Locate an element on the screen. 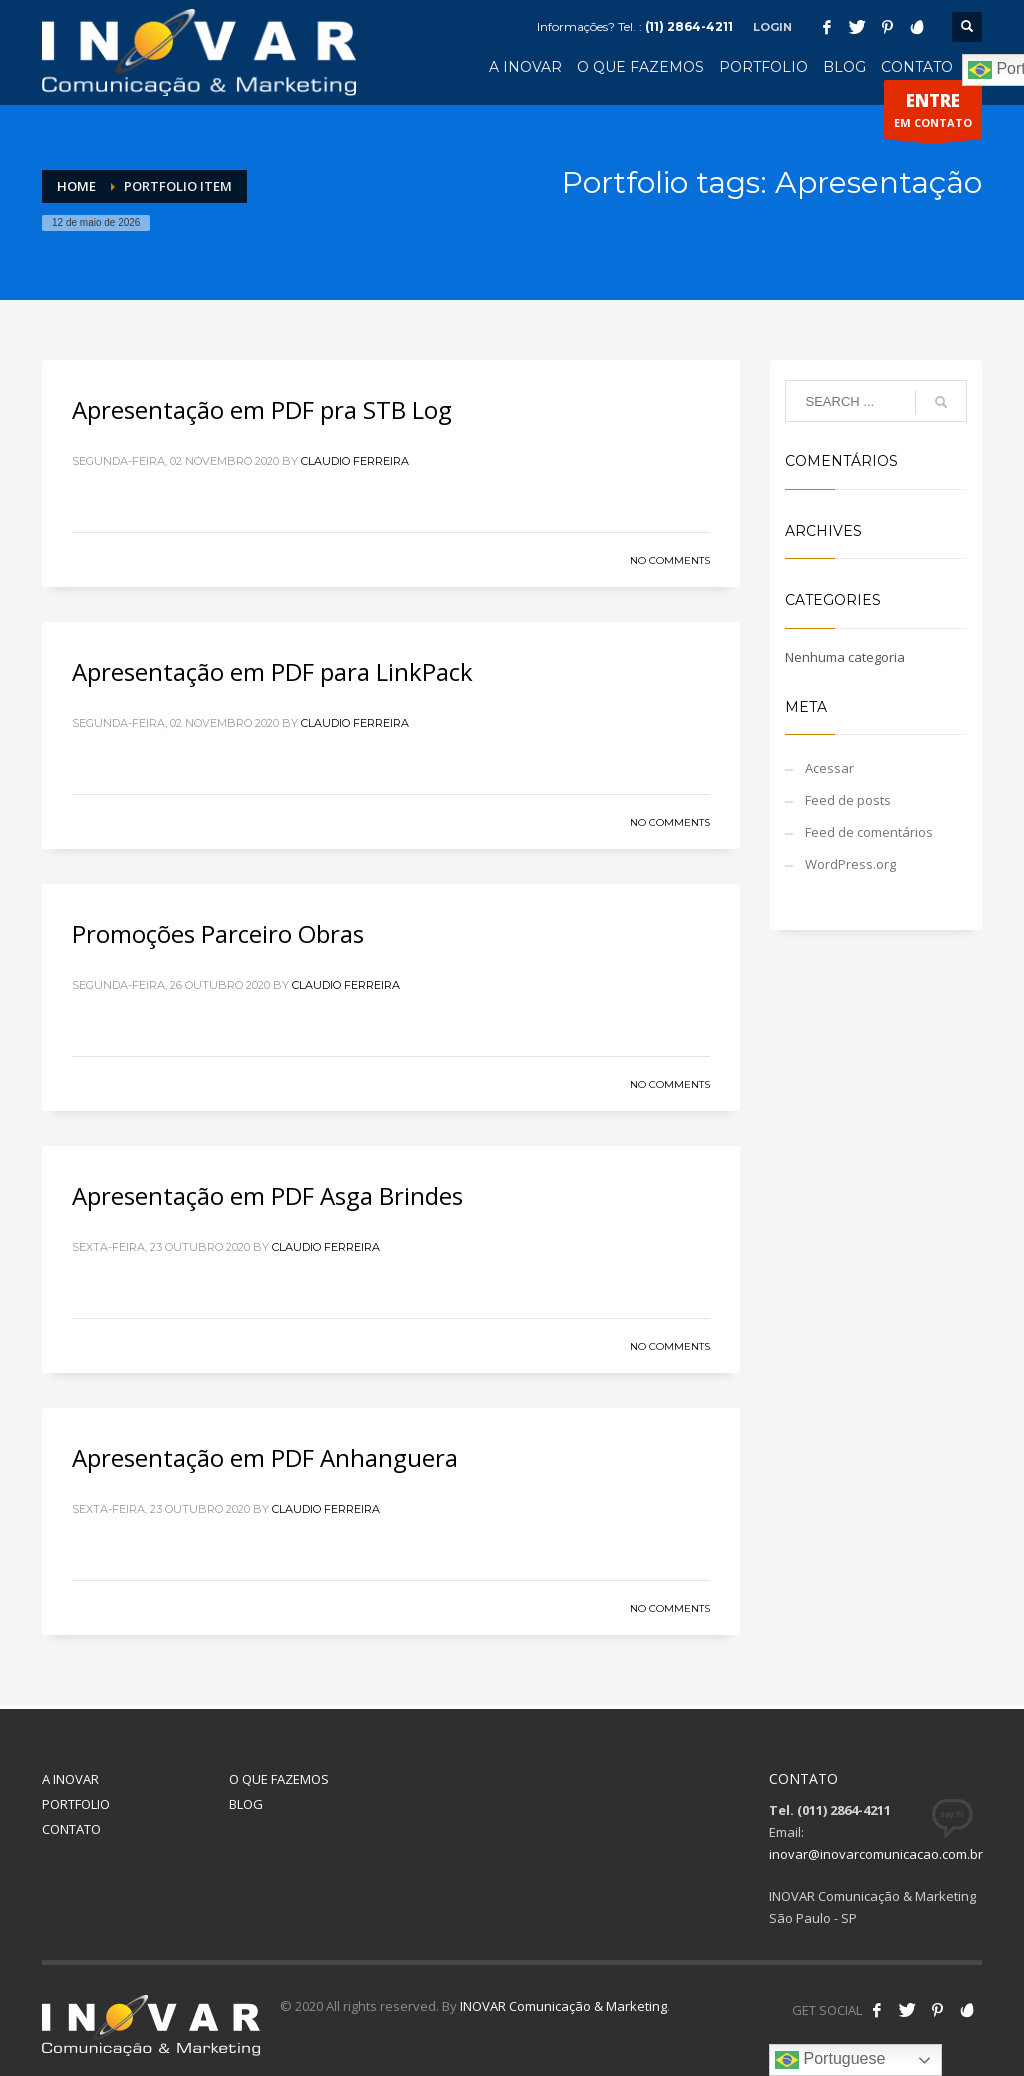 The width and height of the screenshot is (1024, 2076). (11) 2864-4211 is located at coordinates (689, 26).